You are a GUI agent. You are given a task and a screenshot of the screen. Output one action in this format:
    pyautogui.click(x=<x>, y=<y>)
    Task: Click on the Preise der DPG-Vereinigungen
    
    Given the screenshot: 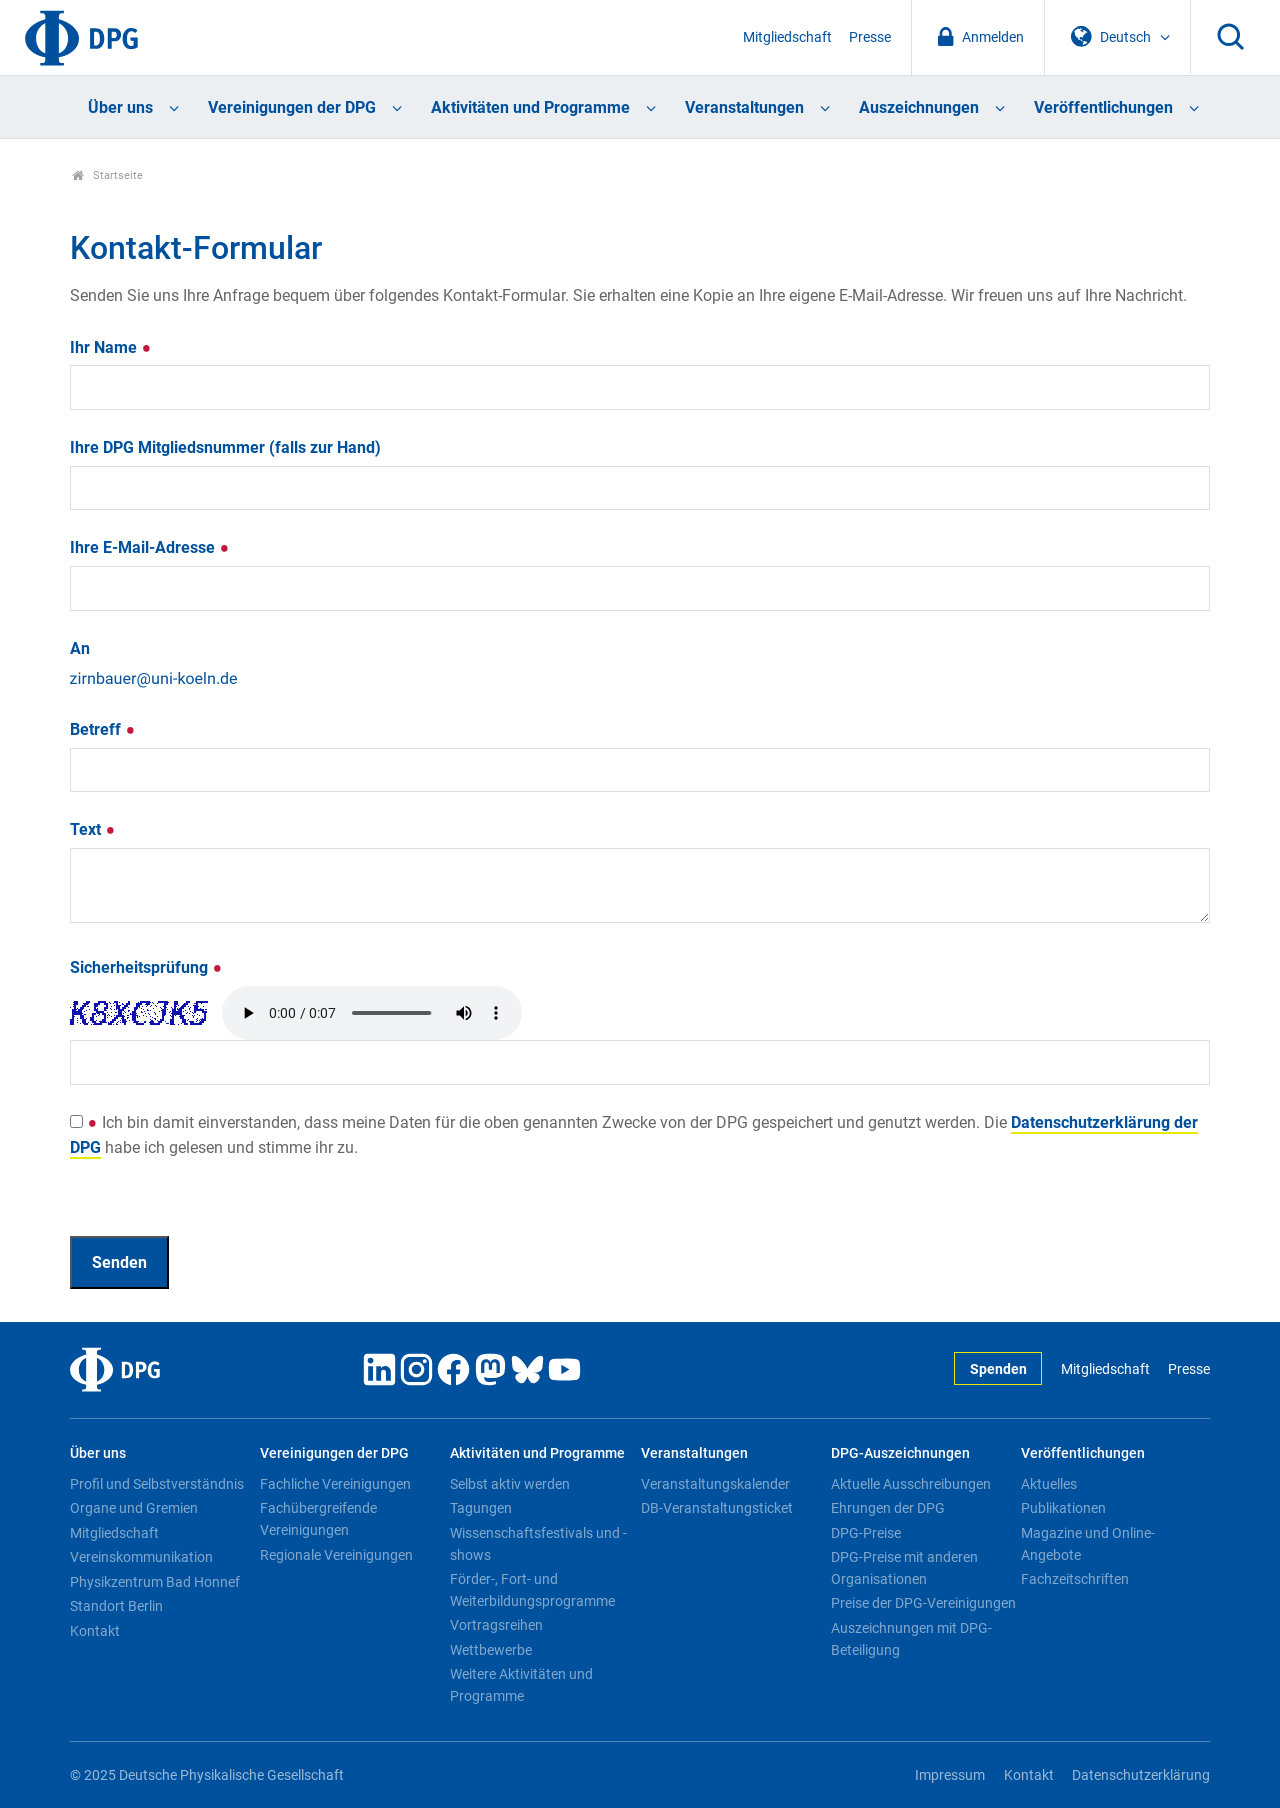 What is the action you would take?
    pyautogui.click(x=923, y=1603)
    